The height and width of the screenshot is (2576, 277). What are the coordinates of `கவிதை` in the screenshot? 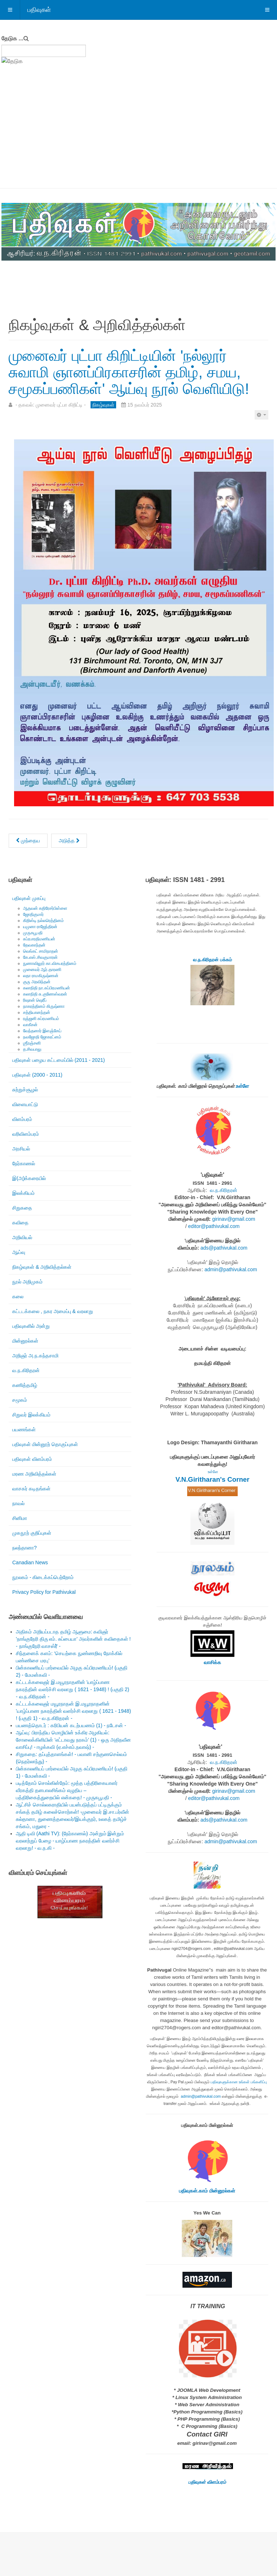 It's located at (20, 1222).